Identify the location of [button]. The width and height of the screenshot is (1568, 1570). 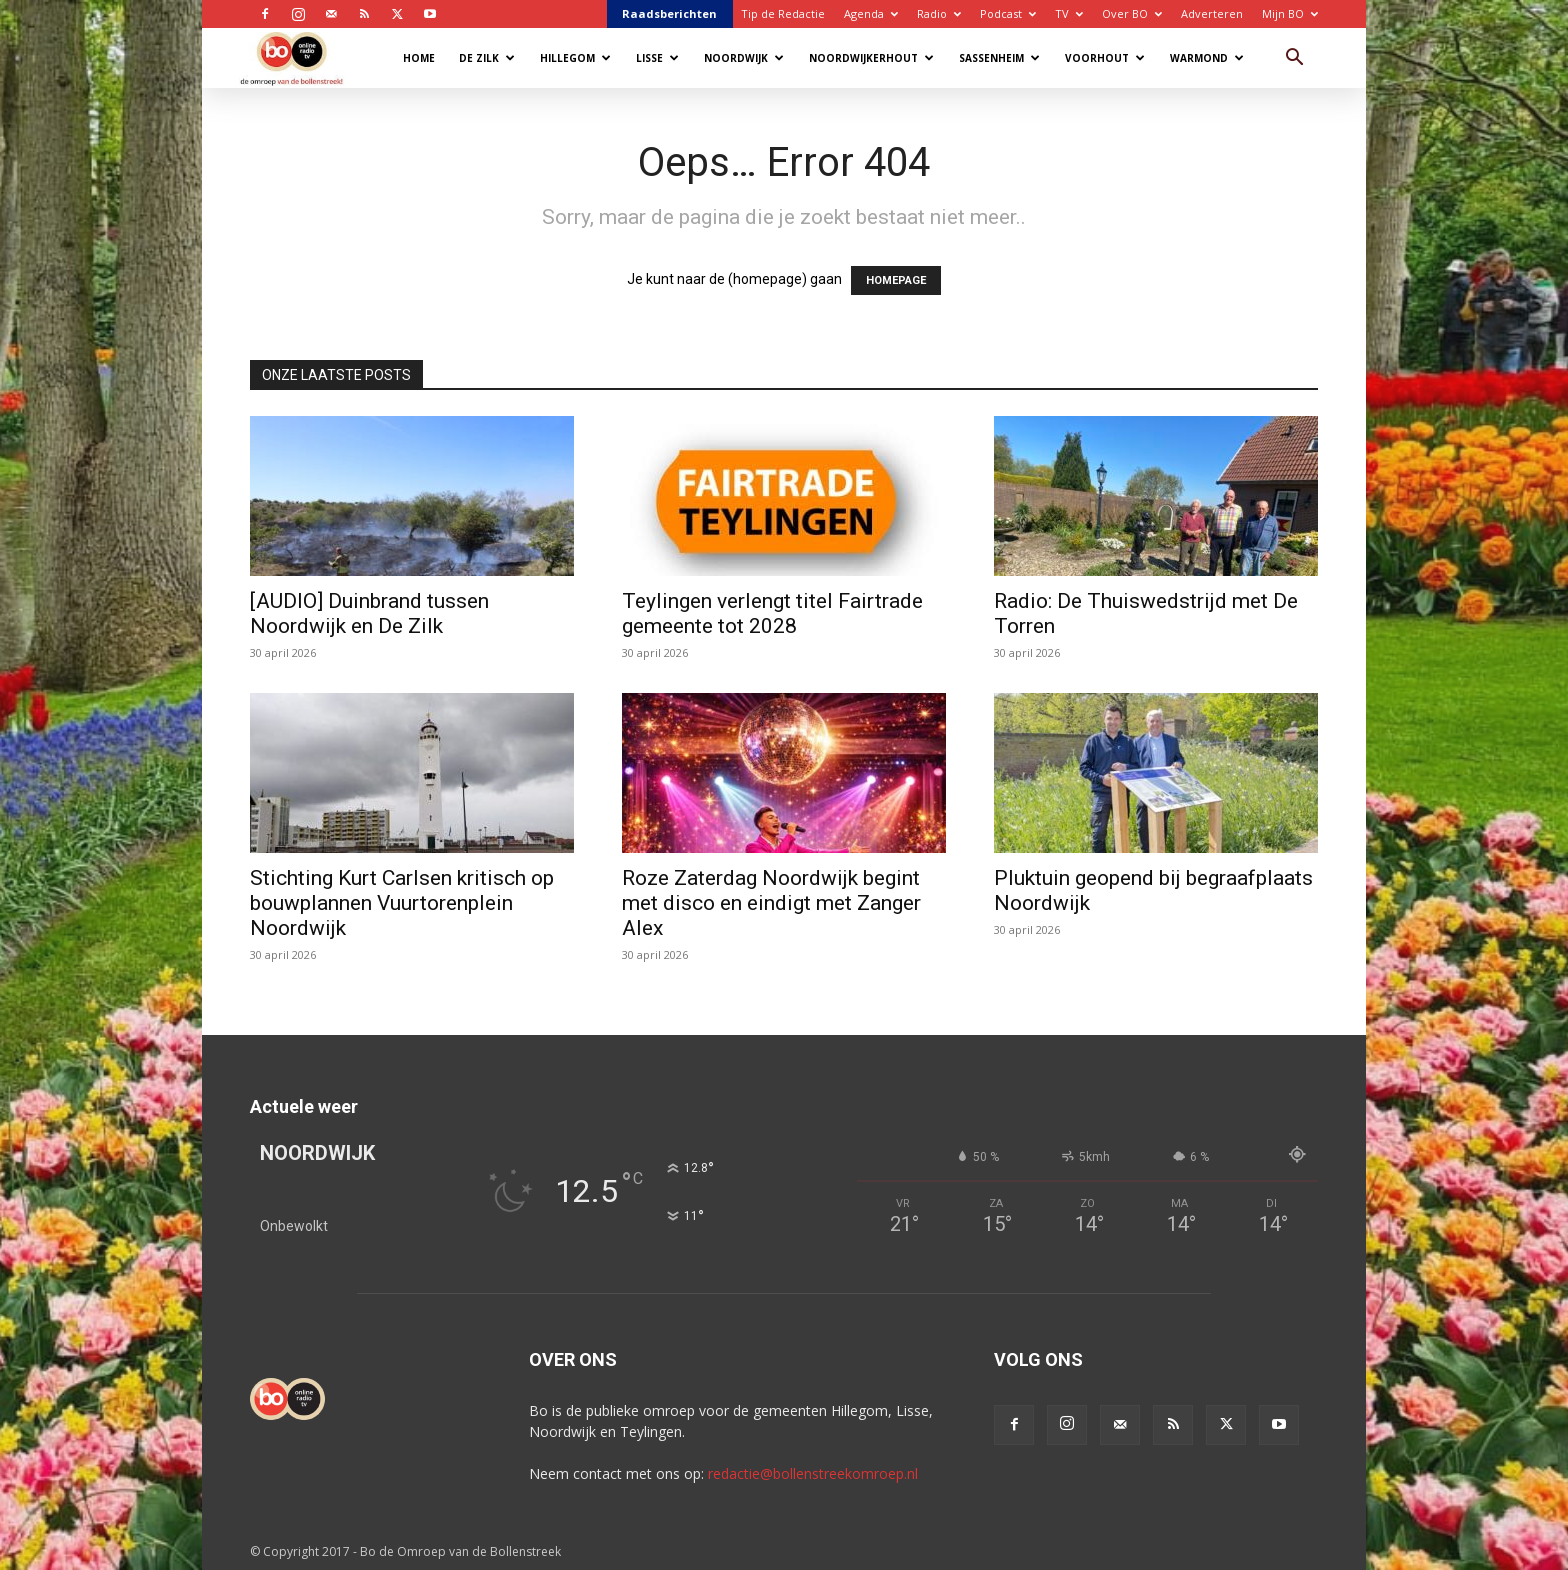
(1294, 59).